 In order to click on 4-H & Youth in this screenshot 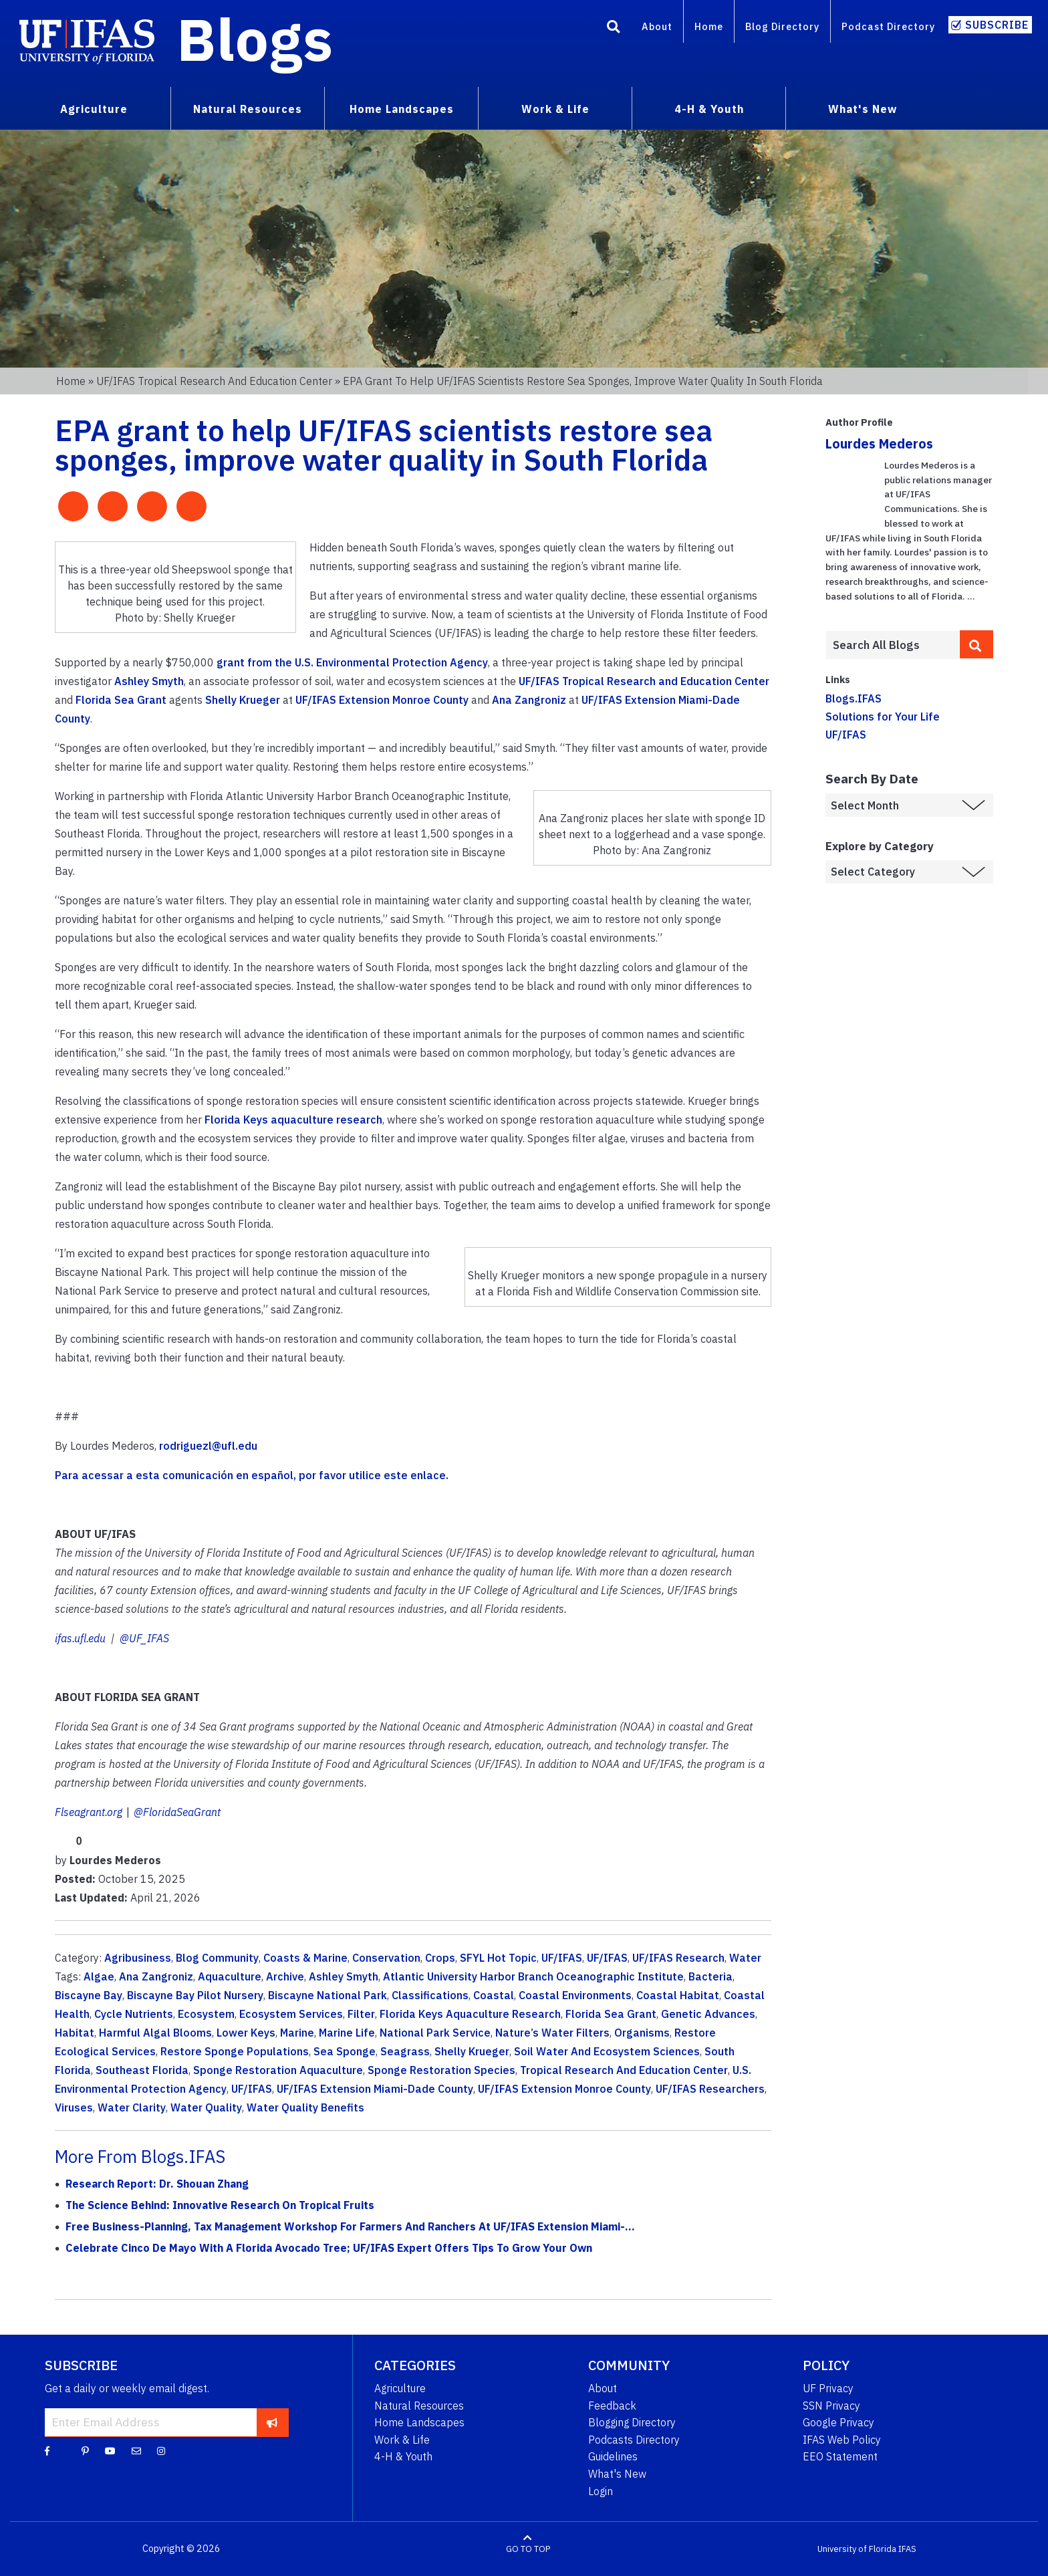, I will do `click(403, 2456)`.